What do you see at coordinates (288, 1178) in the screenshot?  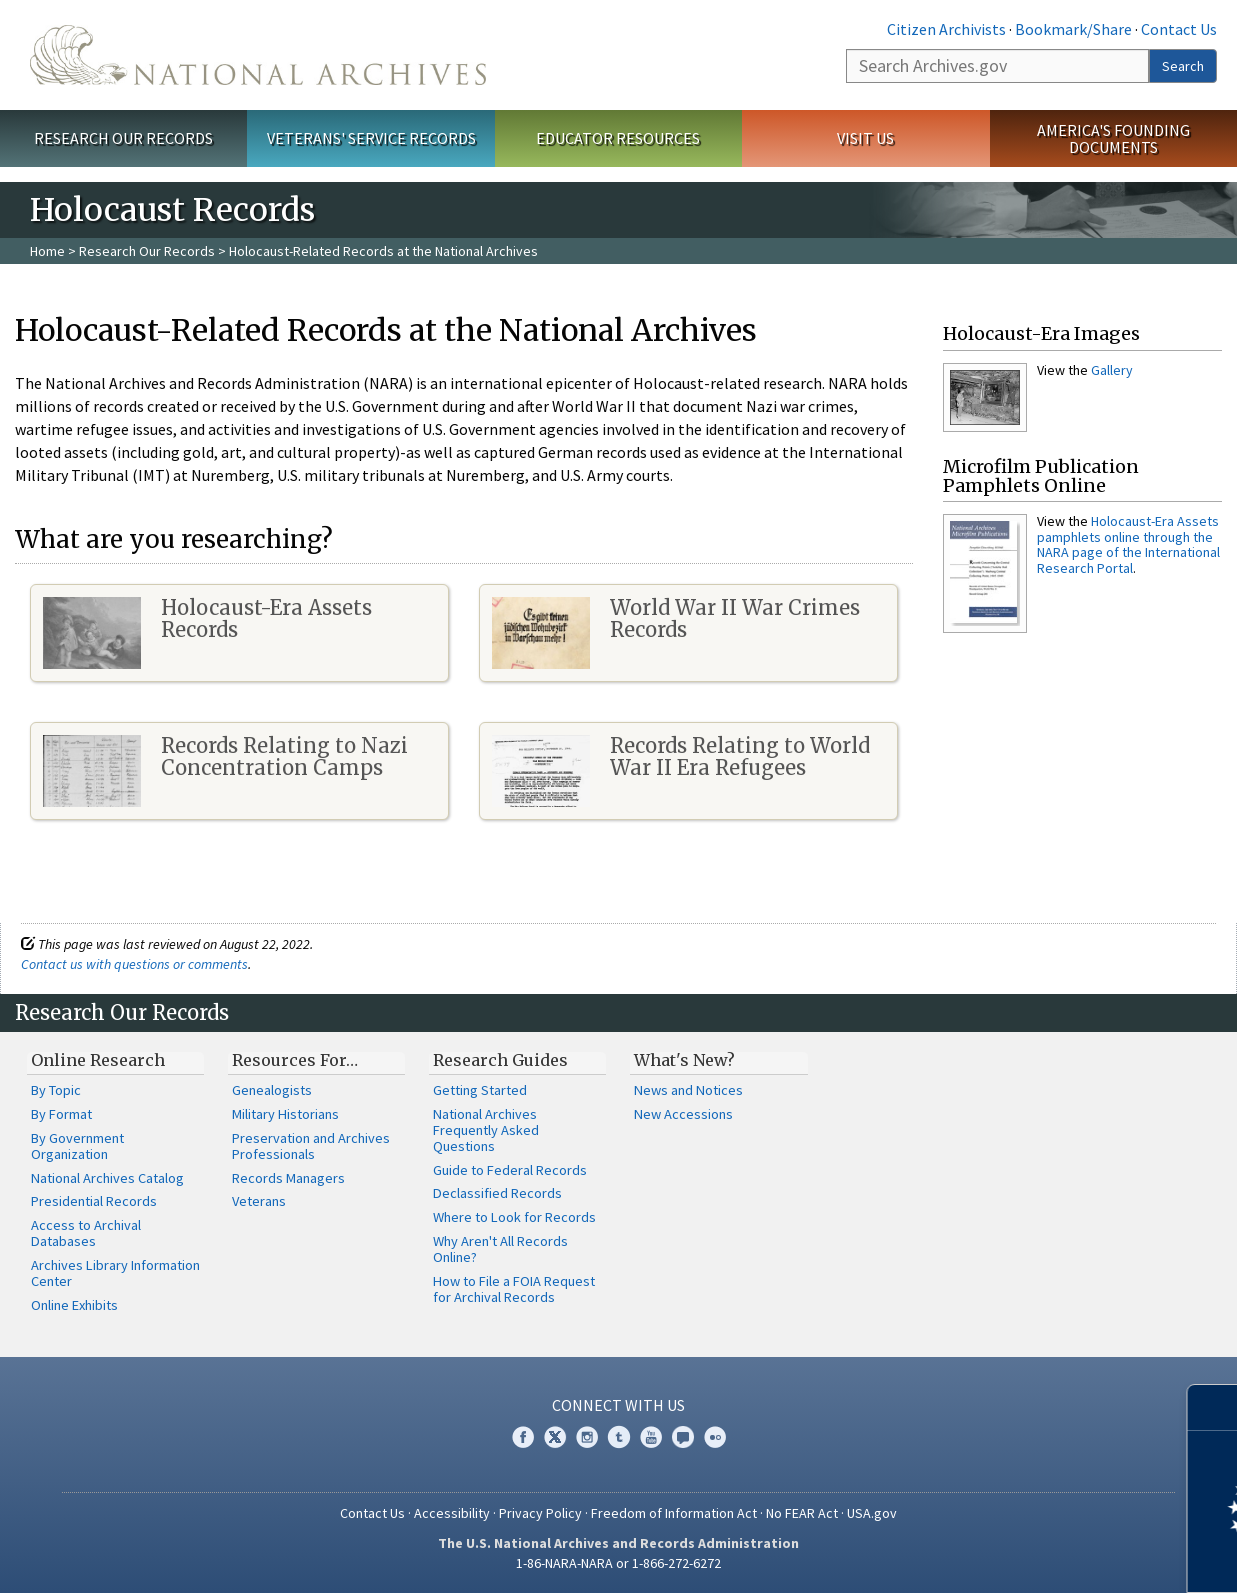 I see `Records Managers` at bounding box center [288, 1178].